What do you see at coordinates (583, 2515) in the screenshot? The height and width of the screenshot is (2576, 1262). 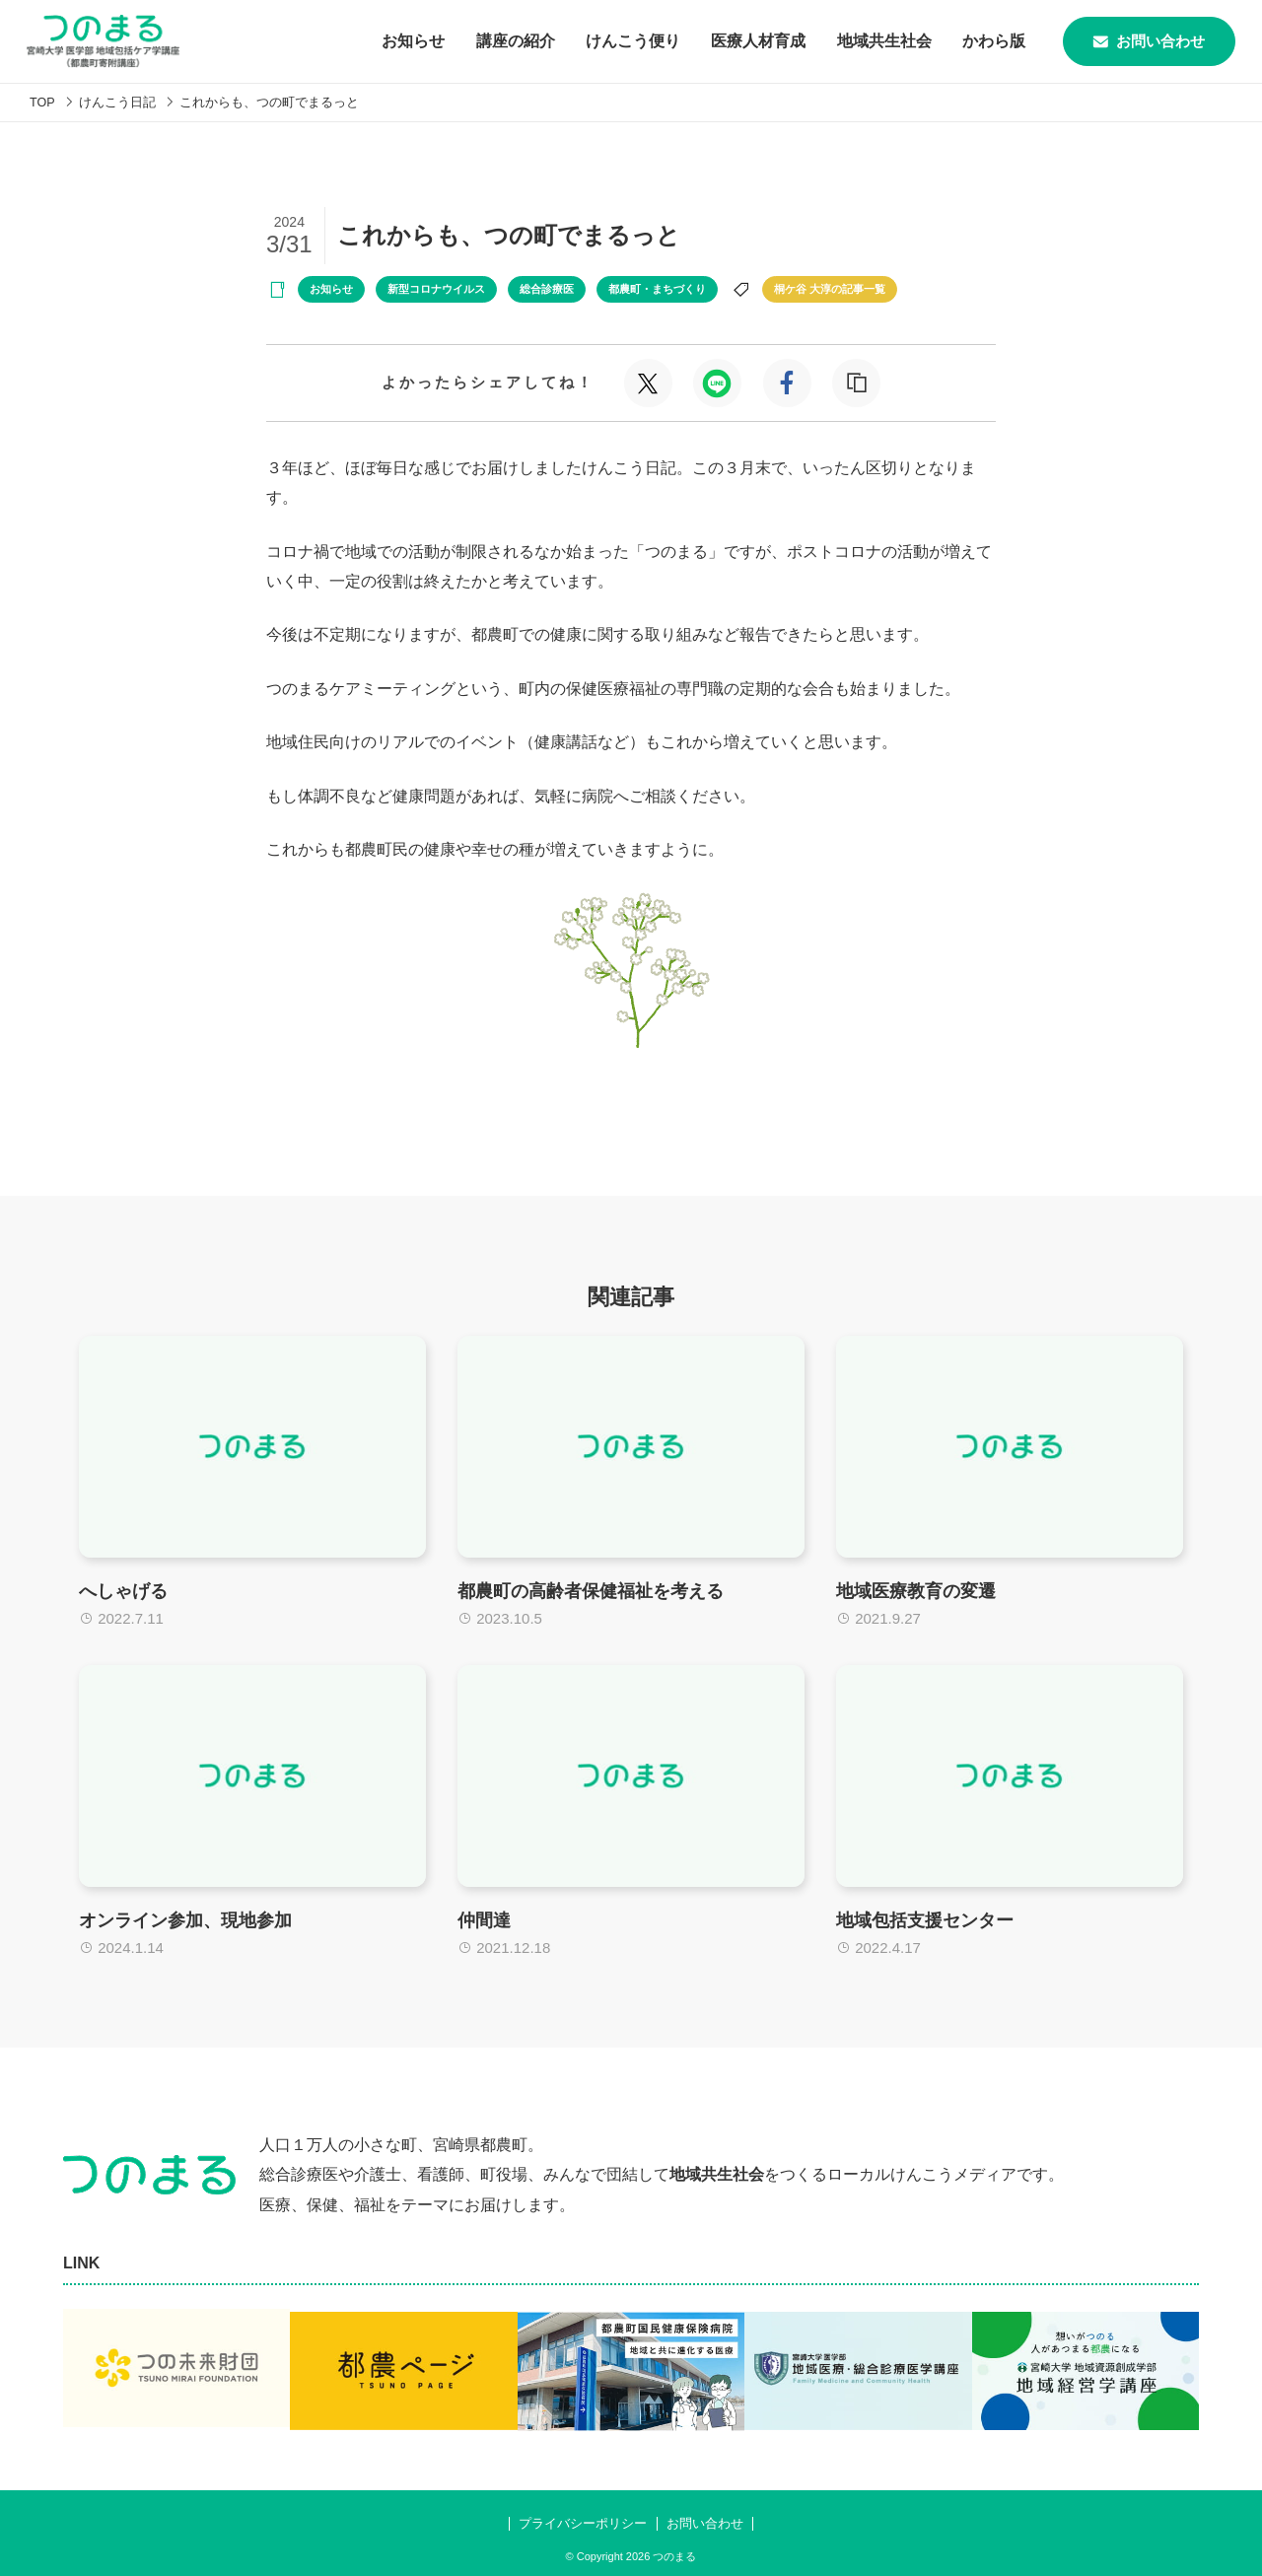 I see `プライバシーポリシー` at bounding box center [583, 2515].